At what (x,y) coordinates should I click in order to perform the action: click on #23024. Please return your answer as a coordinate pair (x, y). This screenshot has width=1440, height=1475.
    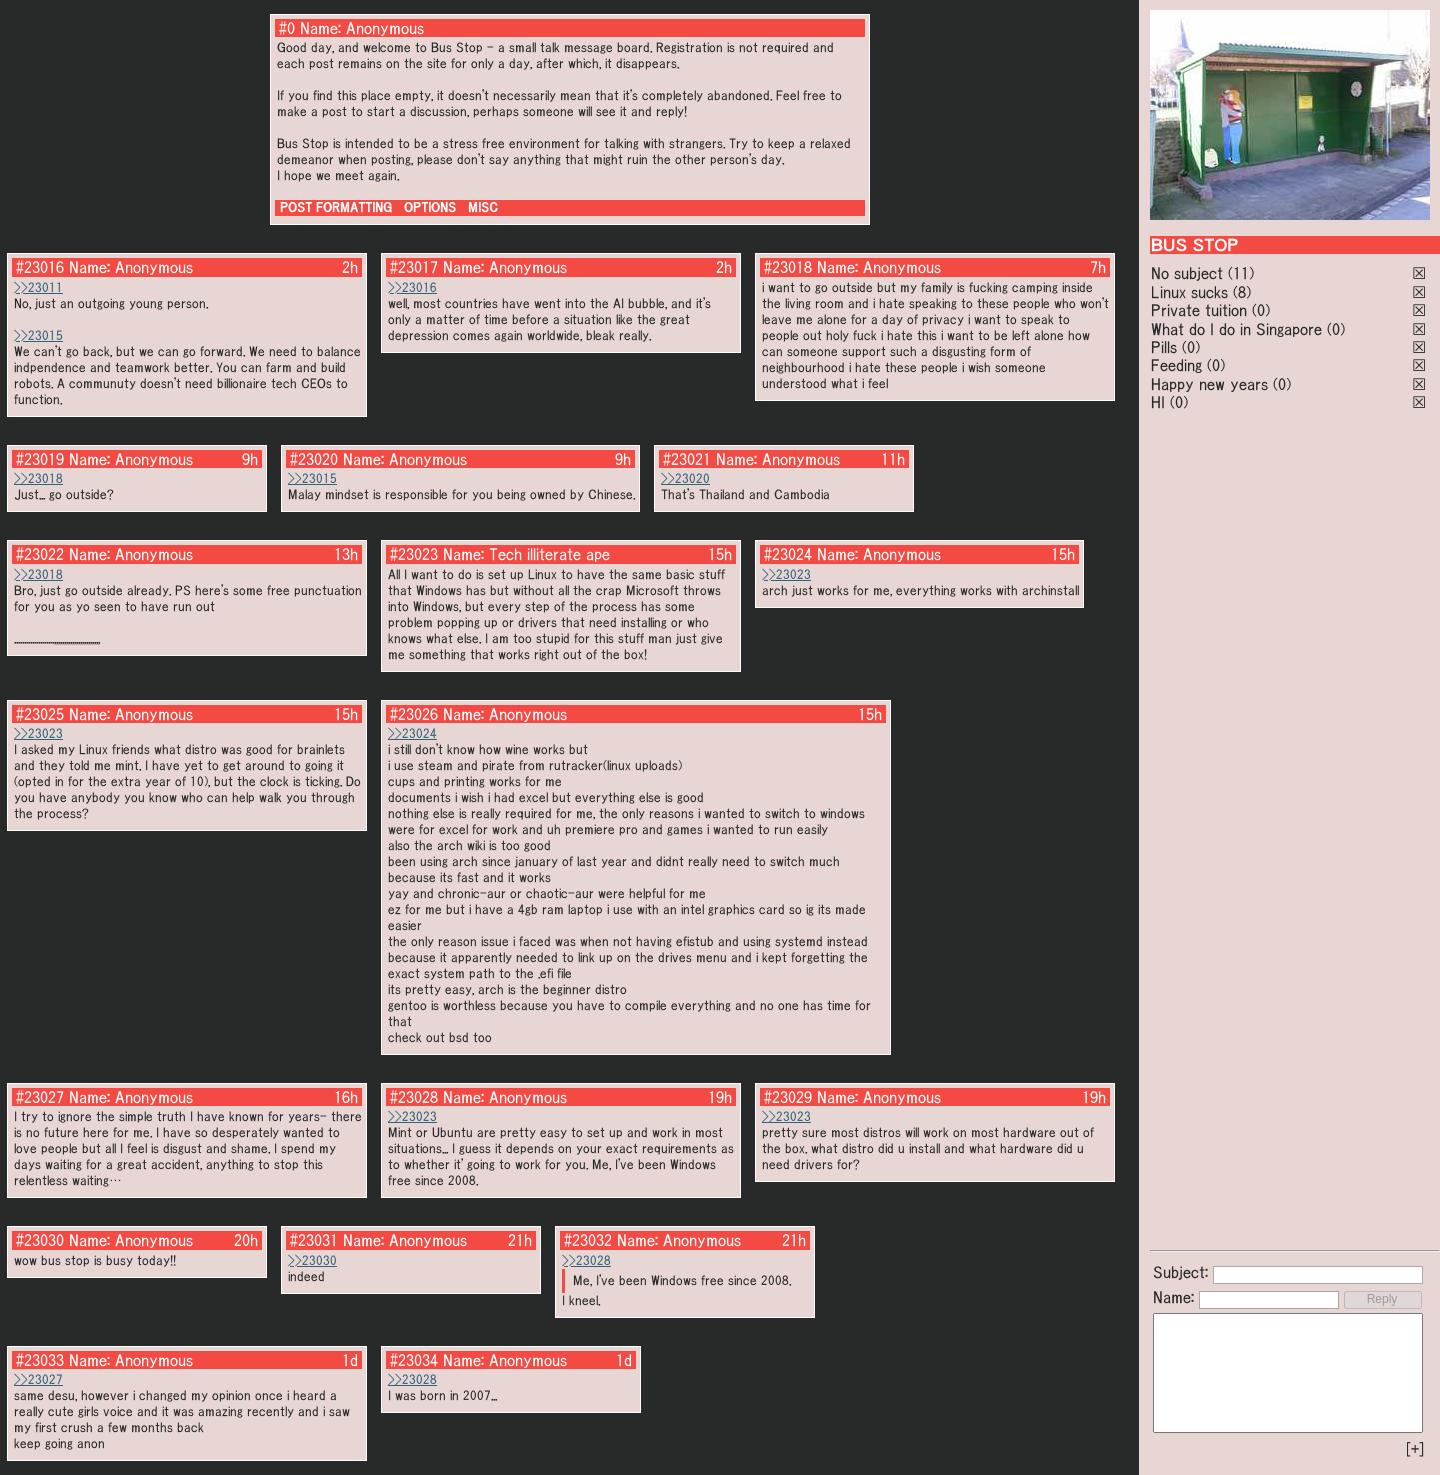
    Looking at the image, I should click on (788, 554).